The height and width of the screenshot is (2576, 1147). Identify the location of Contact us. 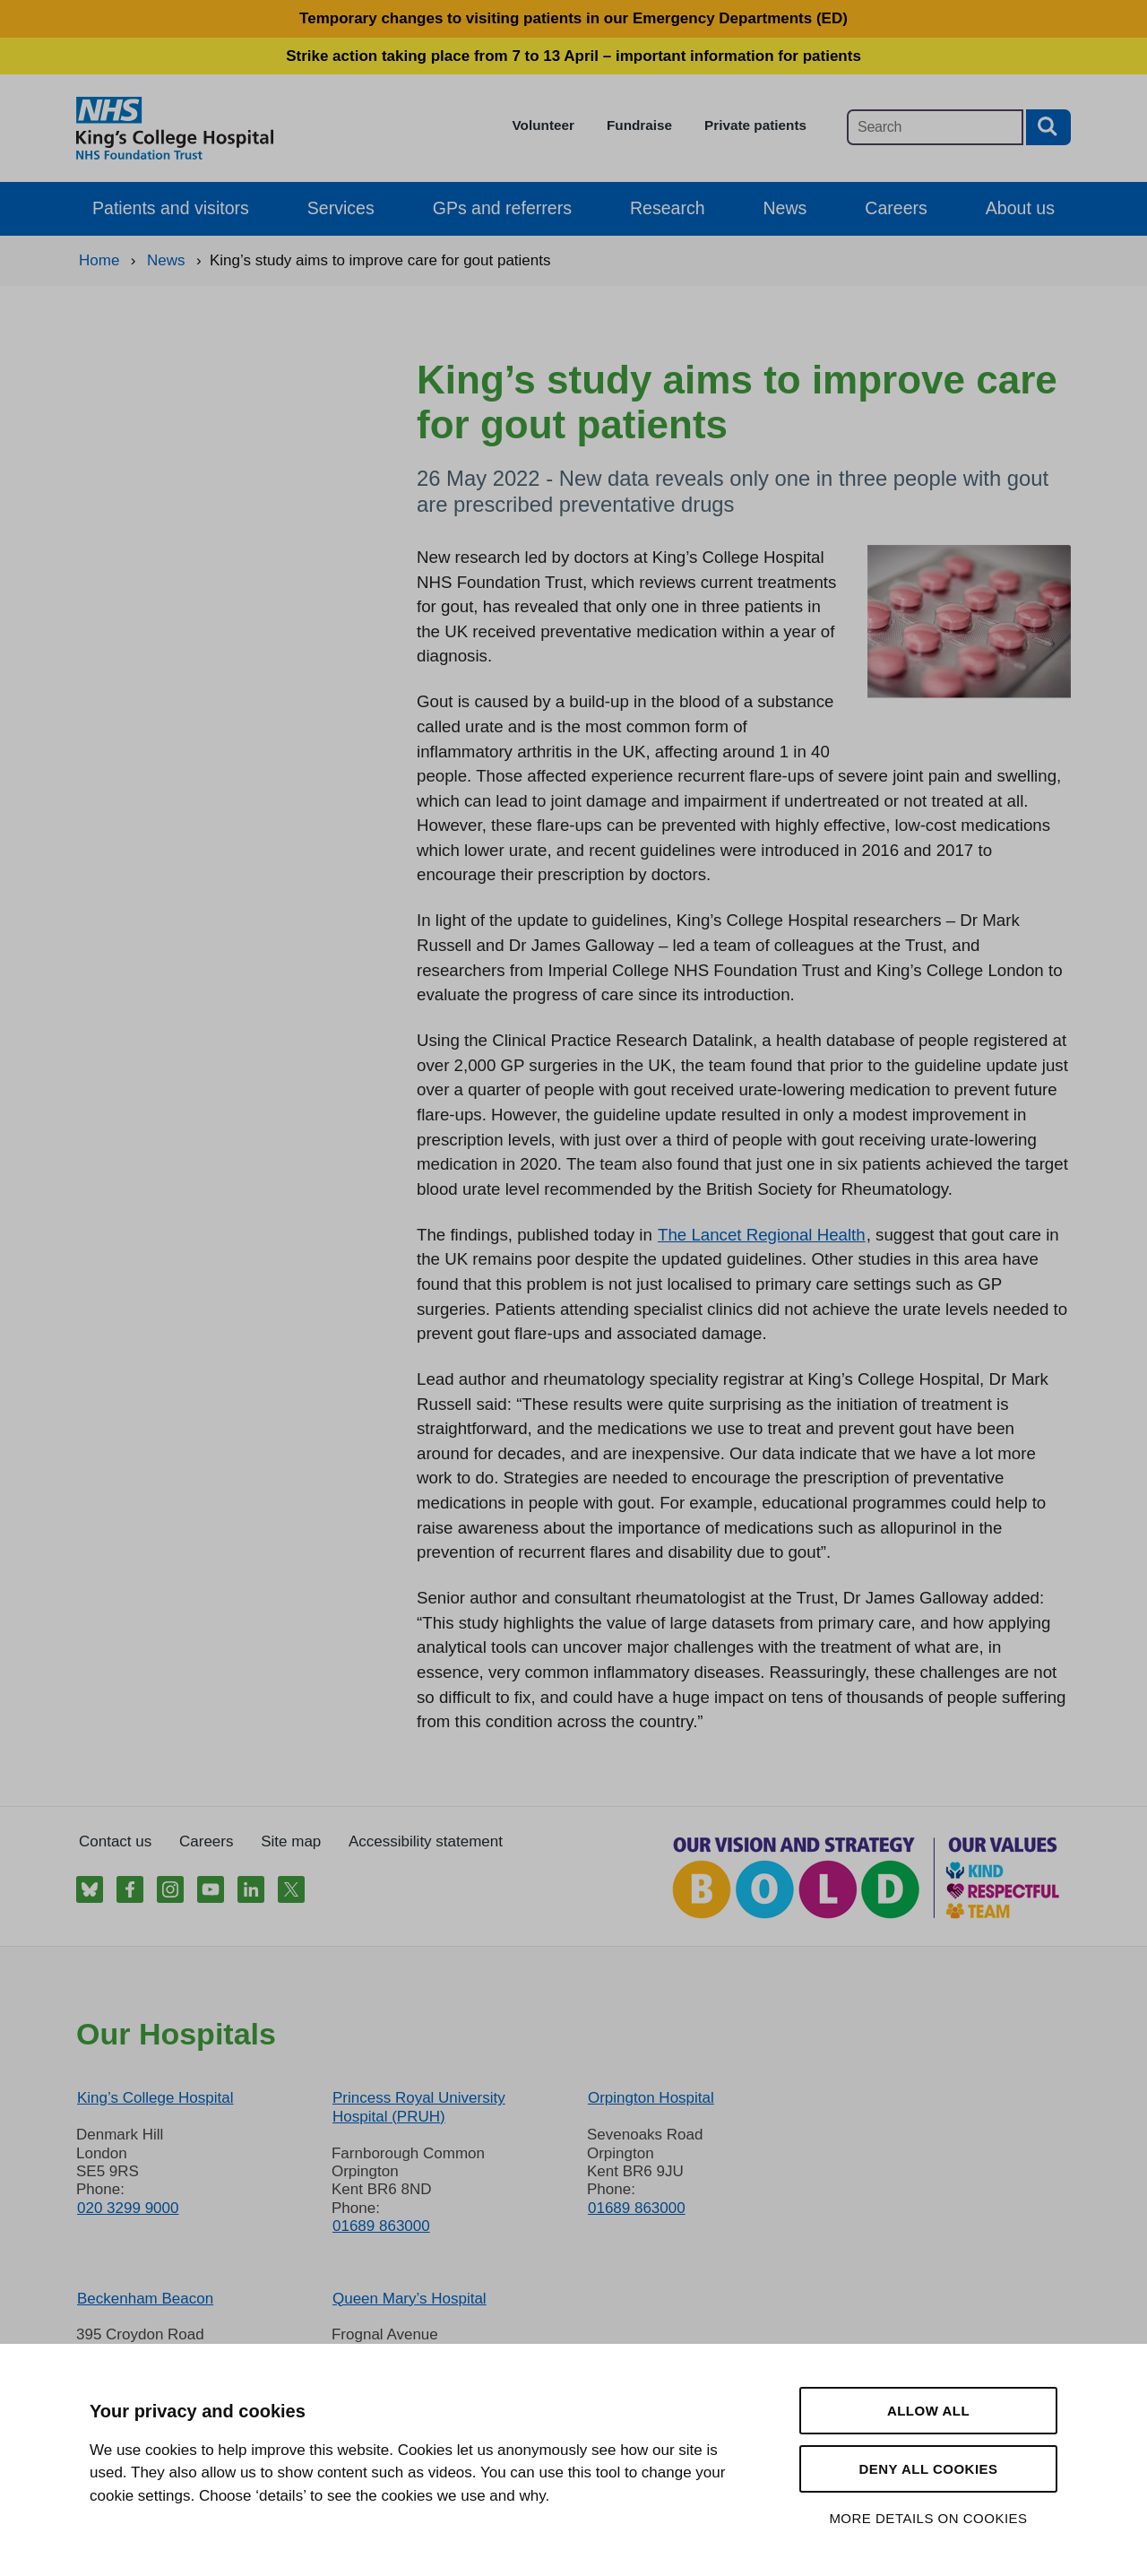
(115, 1841).